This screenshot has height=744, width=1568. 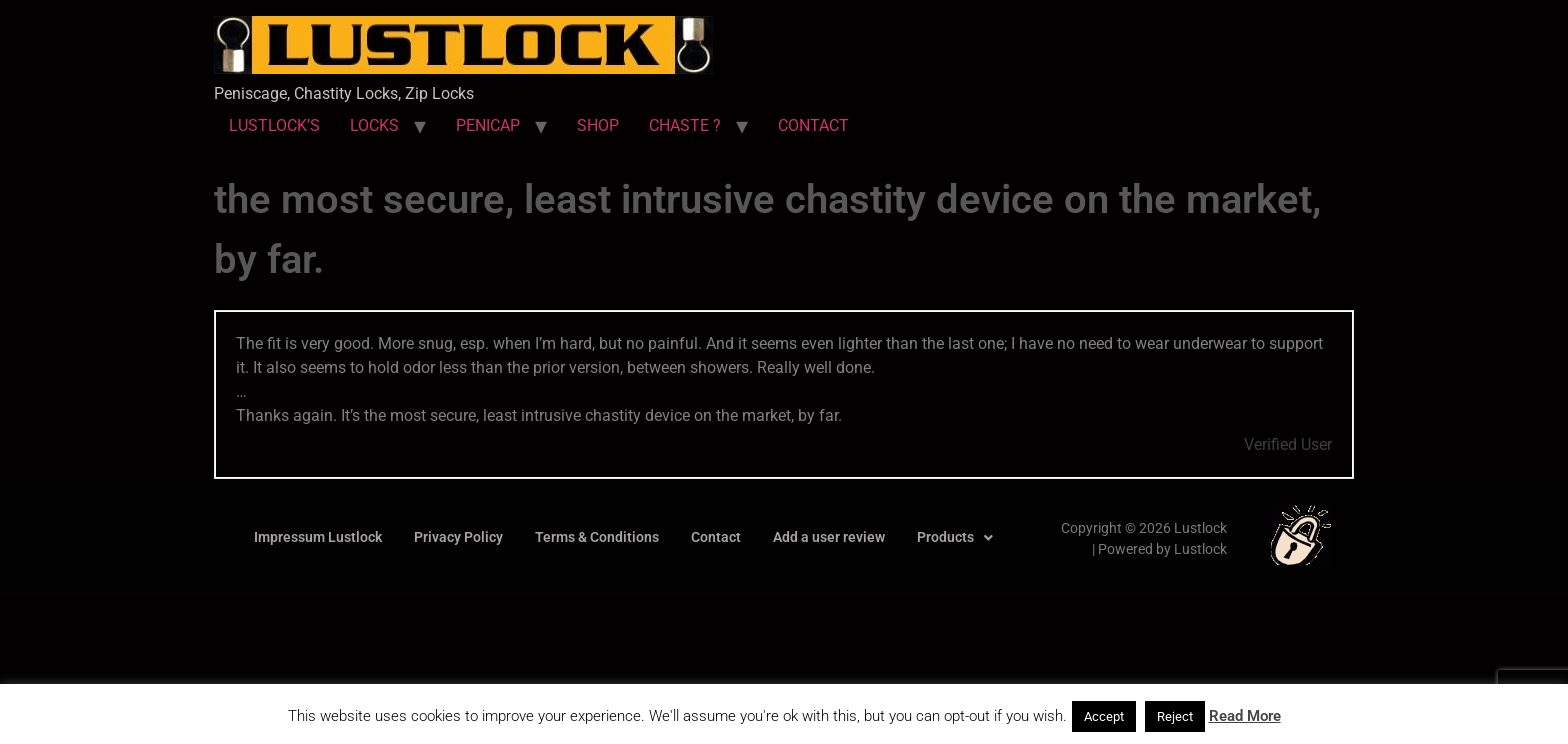 What do you see at coordinates (318, 537) in the screenshot?
I see `Impressum Lustlock` at bounding box center [318, 537].